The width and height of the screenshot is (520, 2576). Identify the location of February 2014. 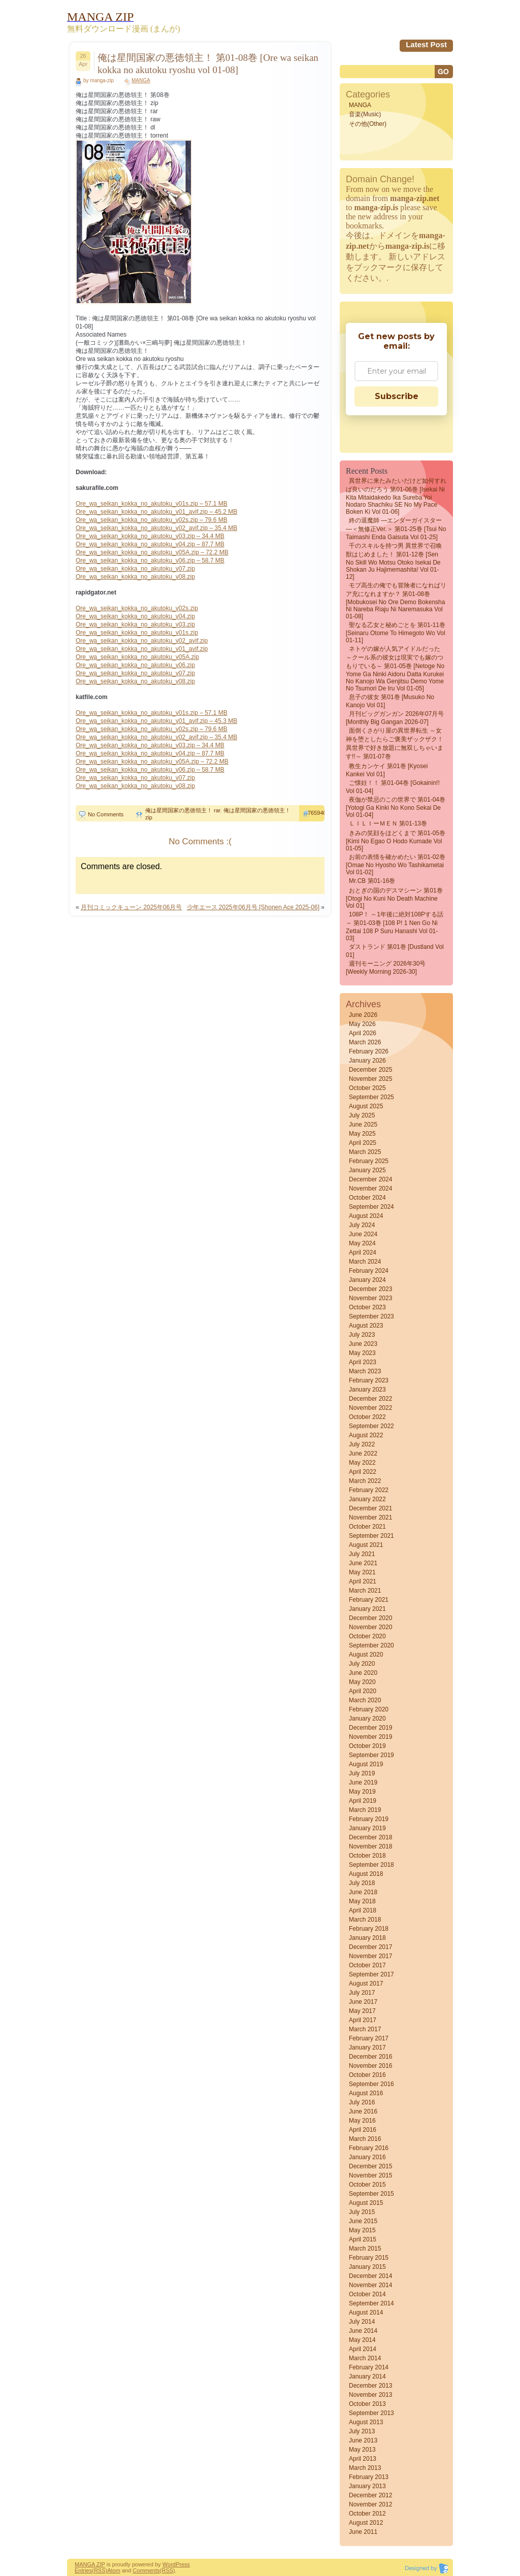
(368, 2367).